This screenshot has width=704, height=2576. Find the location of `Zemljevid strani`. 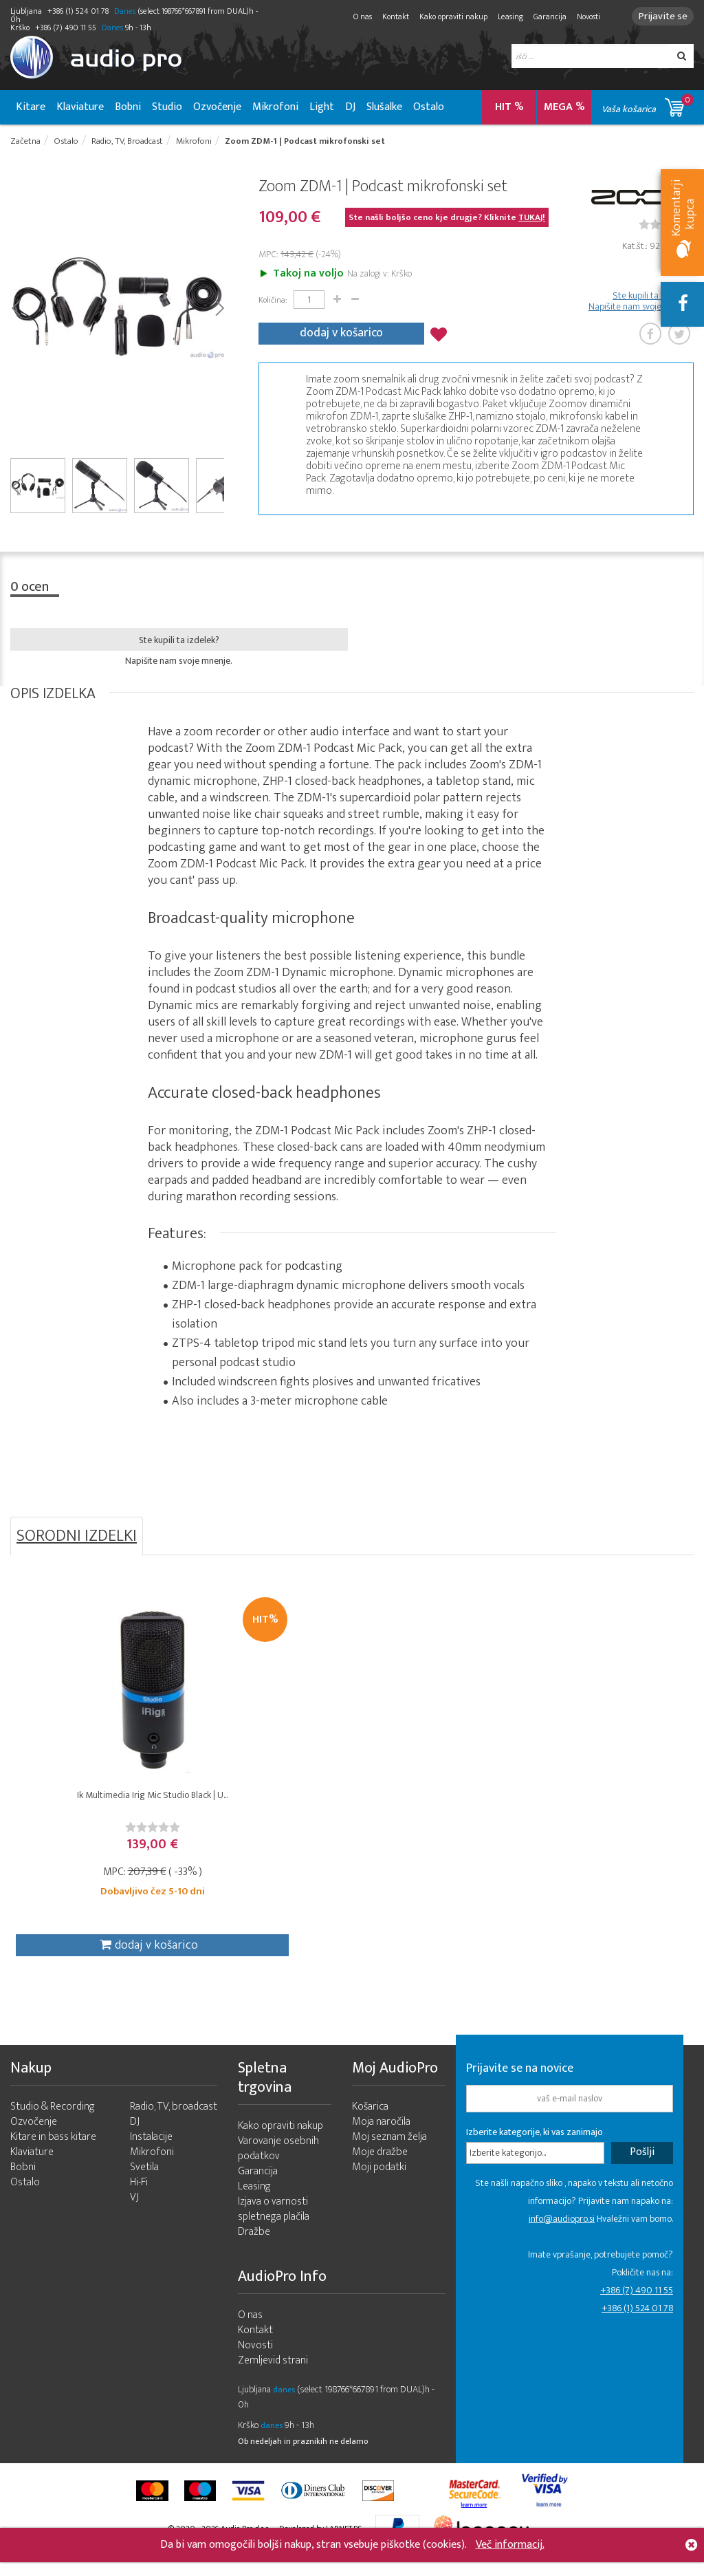

Zemljevid strani is located at coordinates (273, 2377).